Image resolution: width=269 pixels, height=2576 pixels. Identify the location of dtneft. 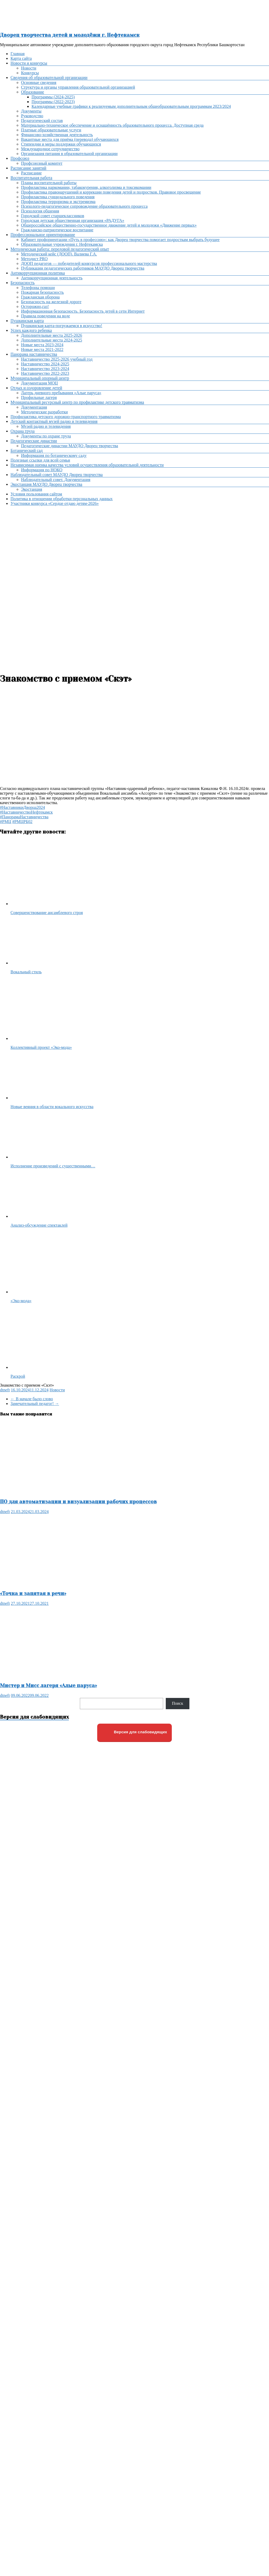
(5, 1390).